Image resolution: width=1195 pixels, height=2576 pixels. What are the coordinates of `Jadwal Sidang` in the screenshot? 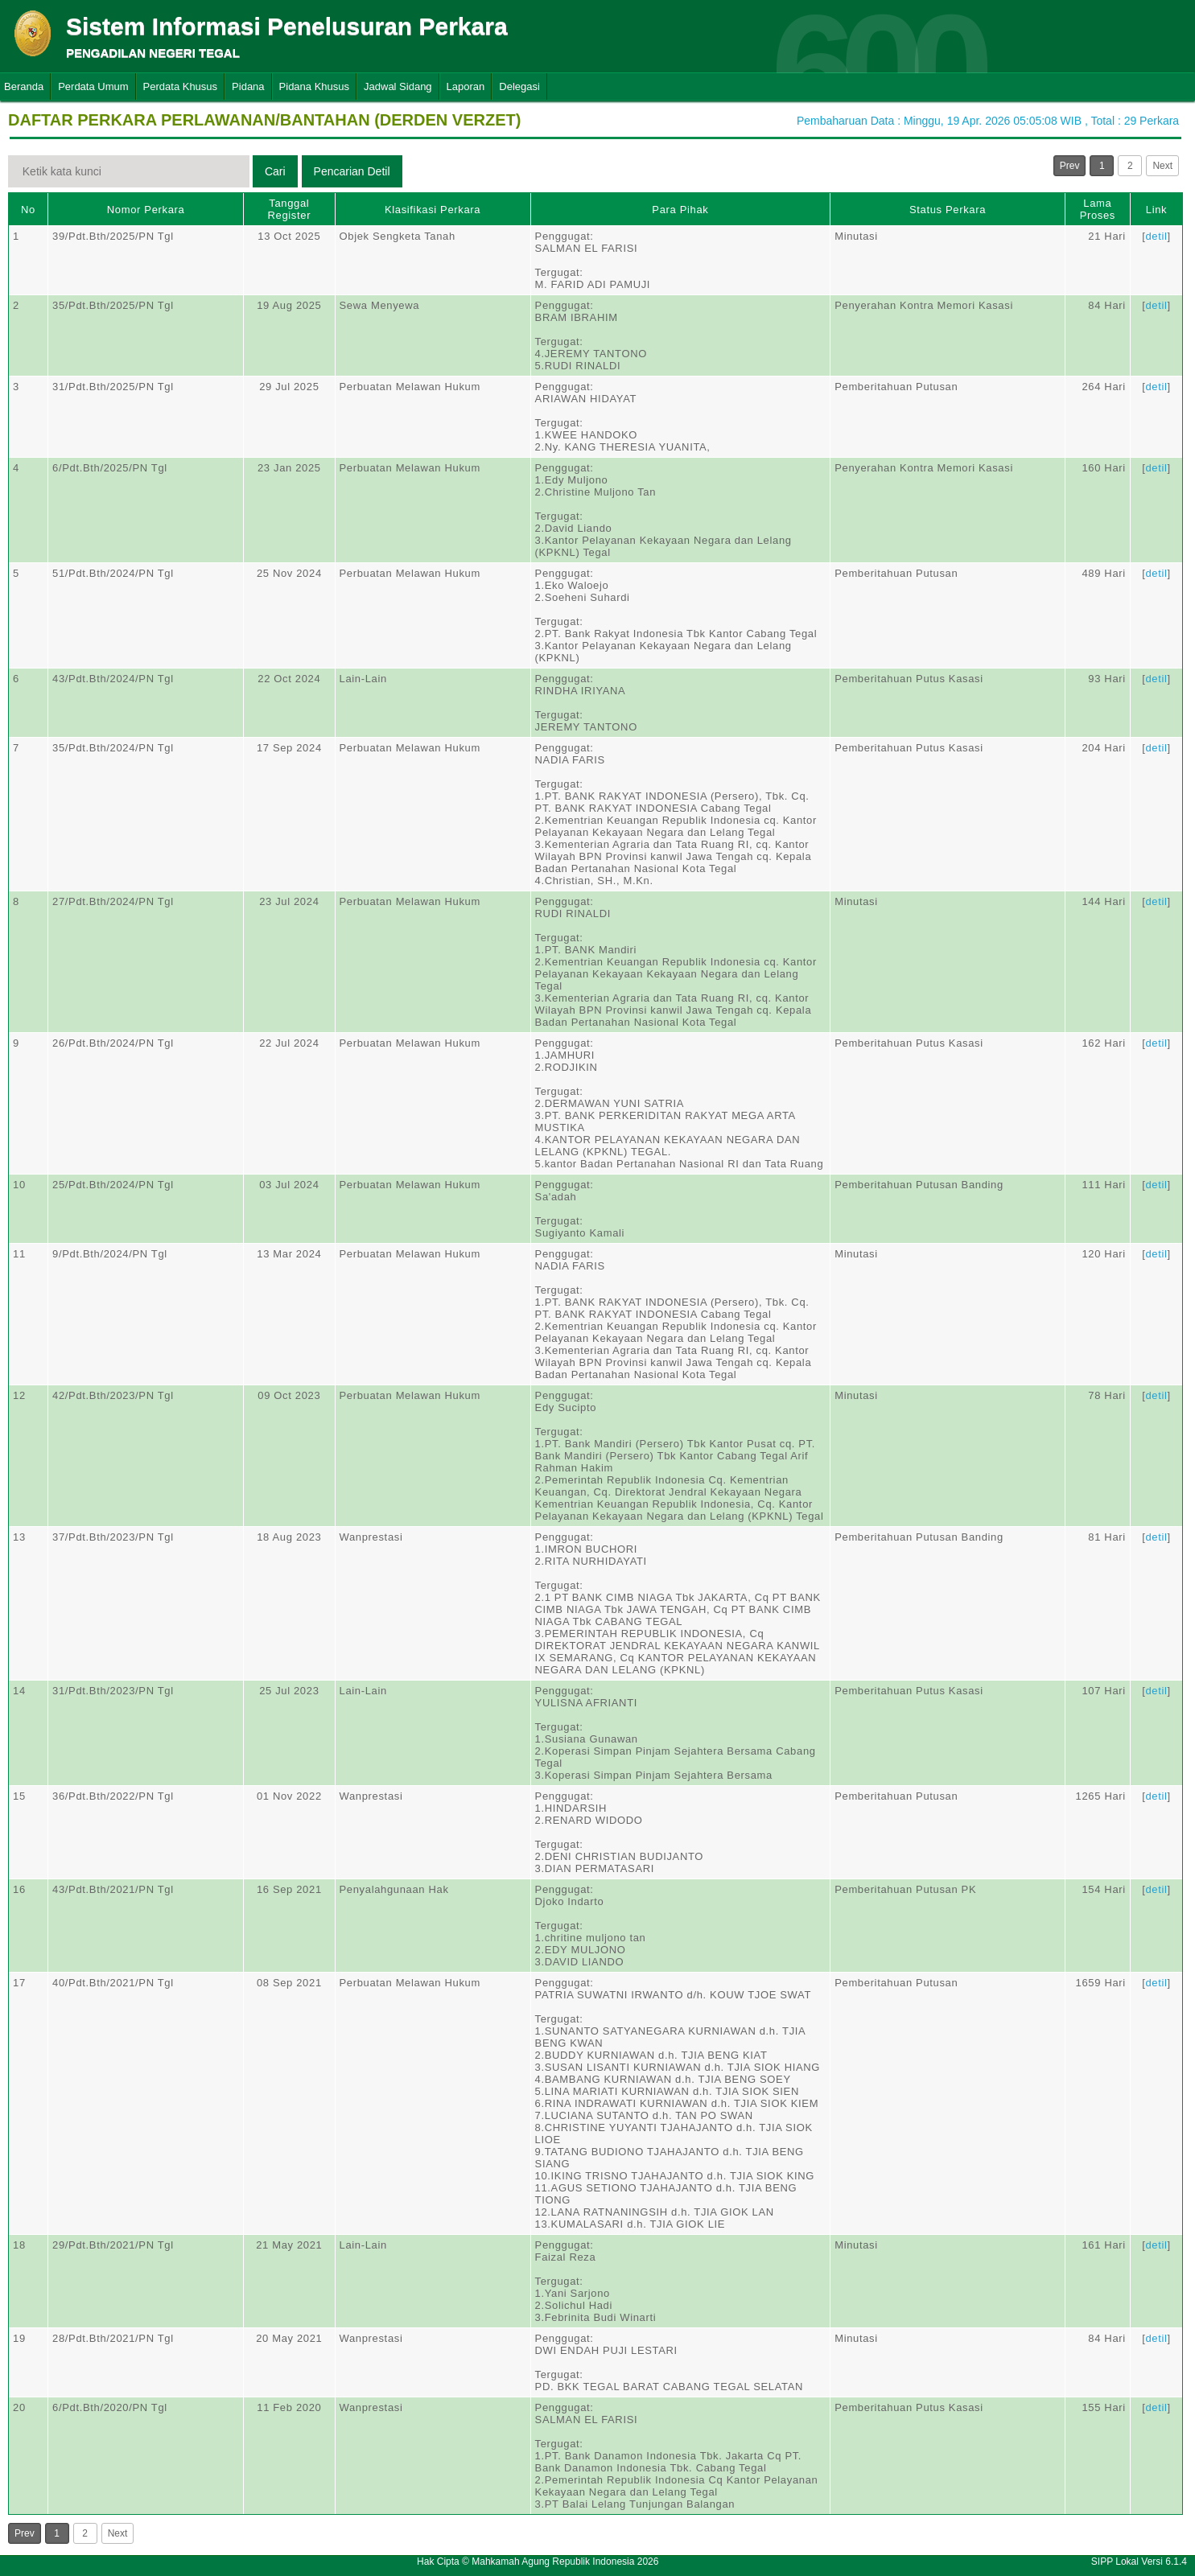 It's located at (398, 86).